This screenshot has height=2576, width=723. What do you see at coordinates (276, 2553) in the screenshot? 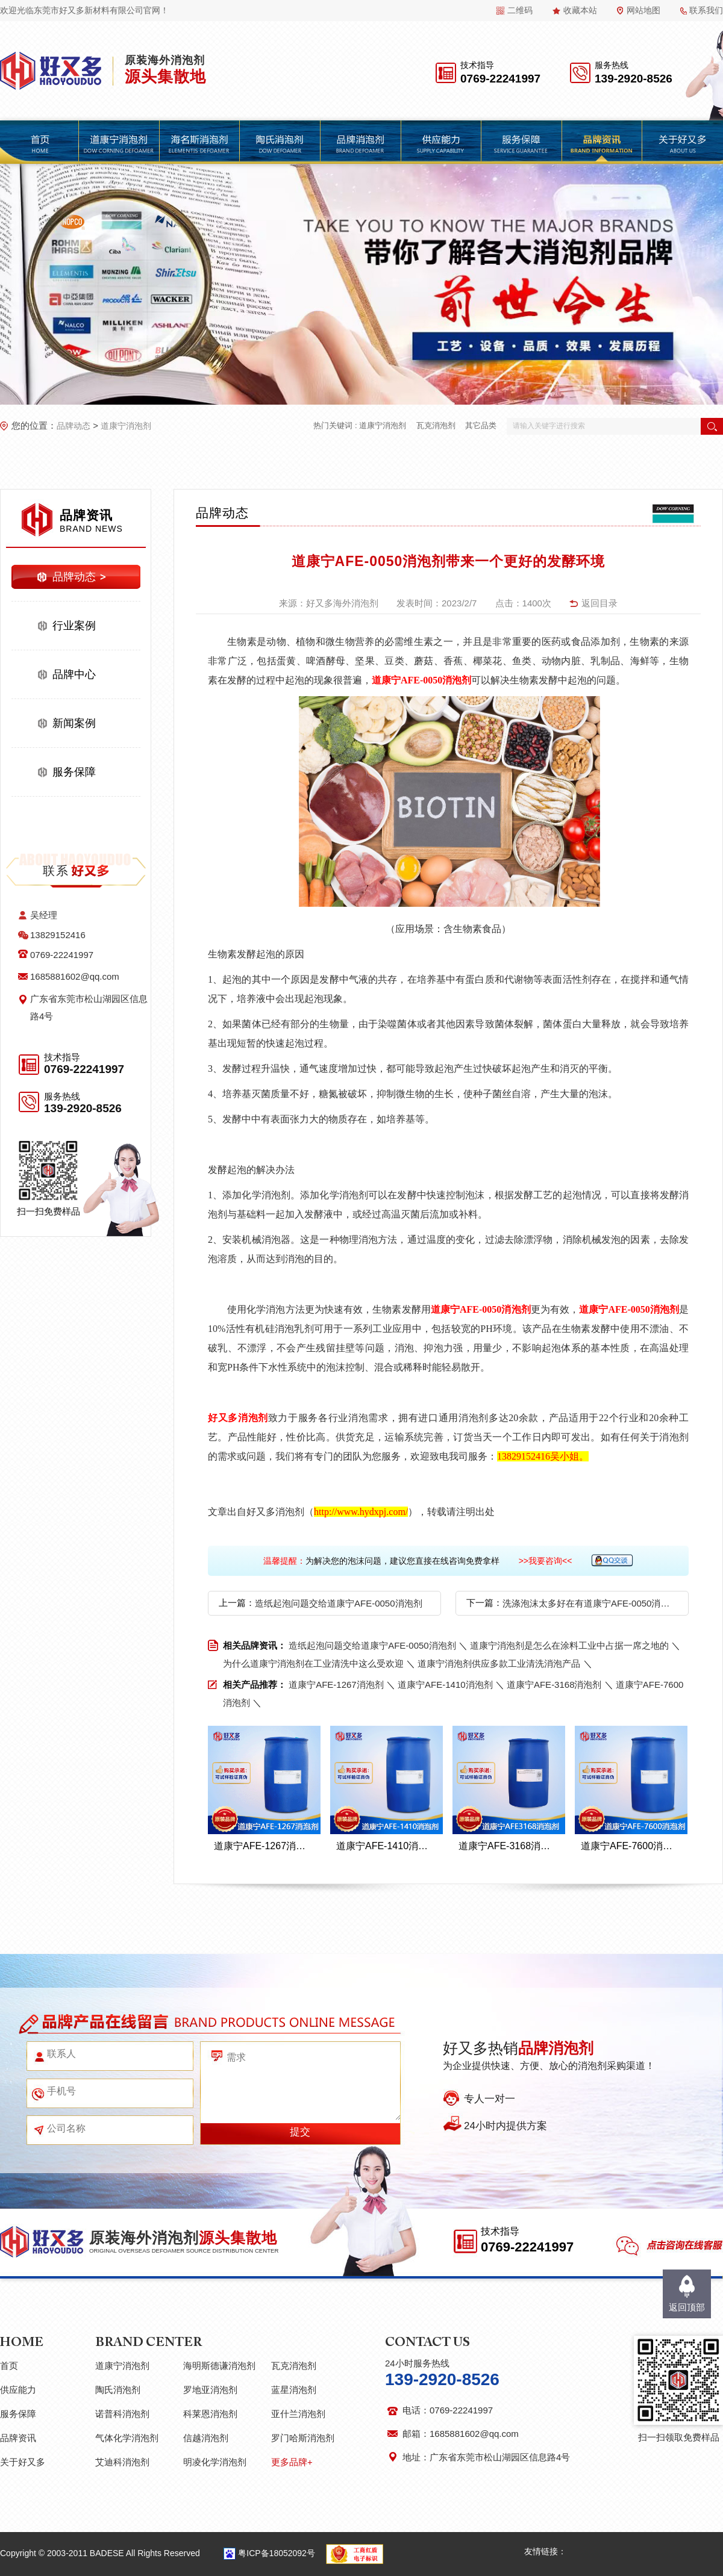
I see `粤ICP备18052092号` at bounding box center [276, 2553].